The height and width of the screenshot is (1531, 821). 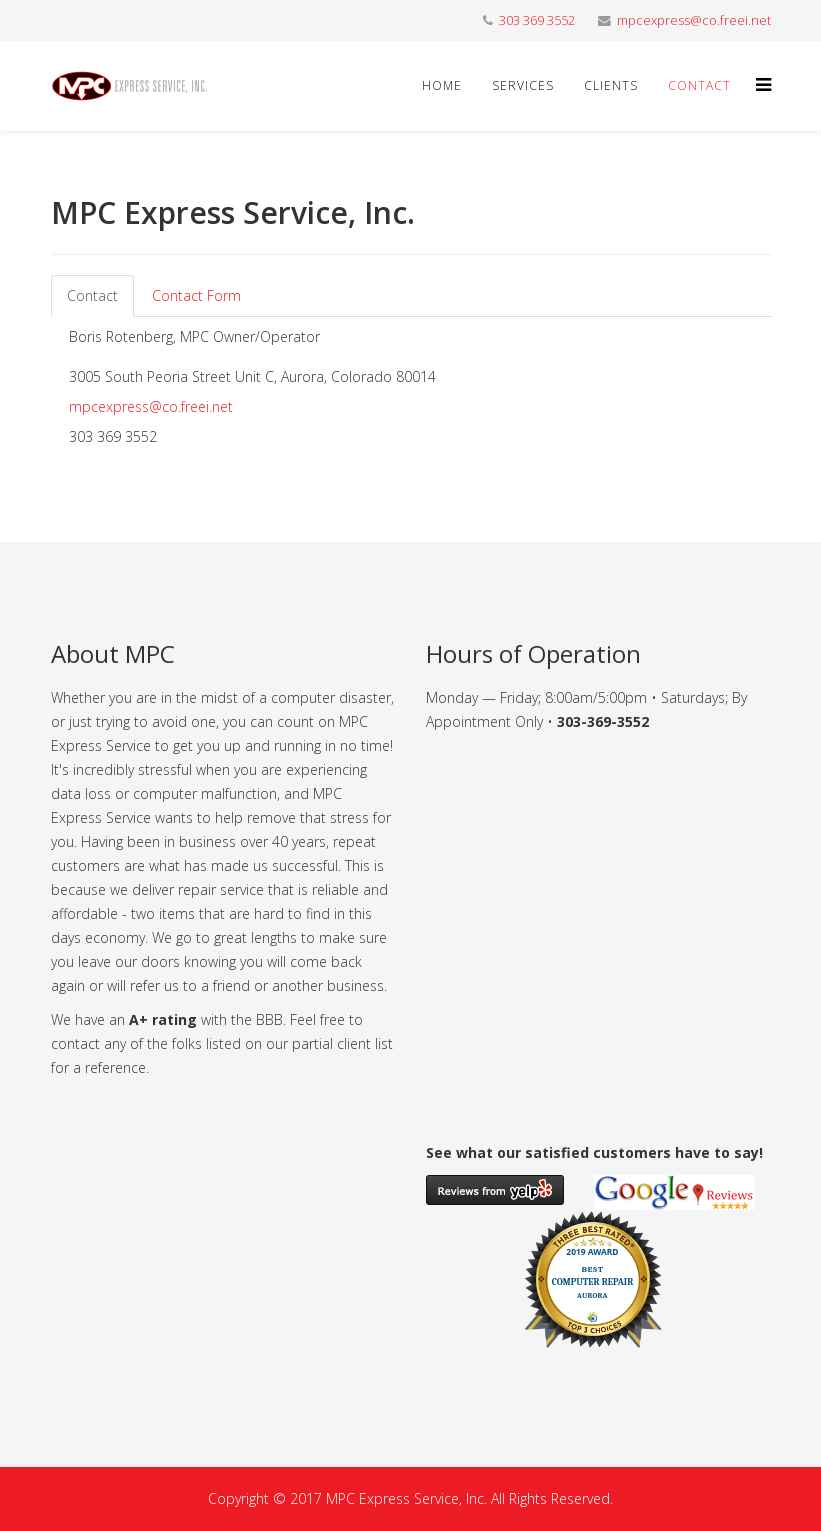 What do you see at coordinates (523, 85) in the screenshot?
I see `Services` at bounding box center [523, 85].